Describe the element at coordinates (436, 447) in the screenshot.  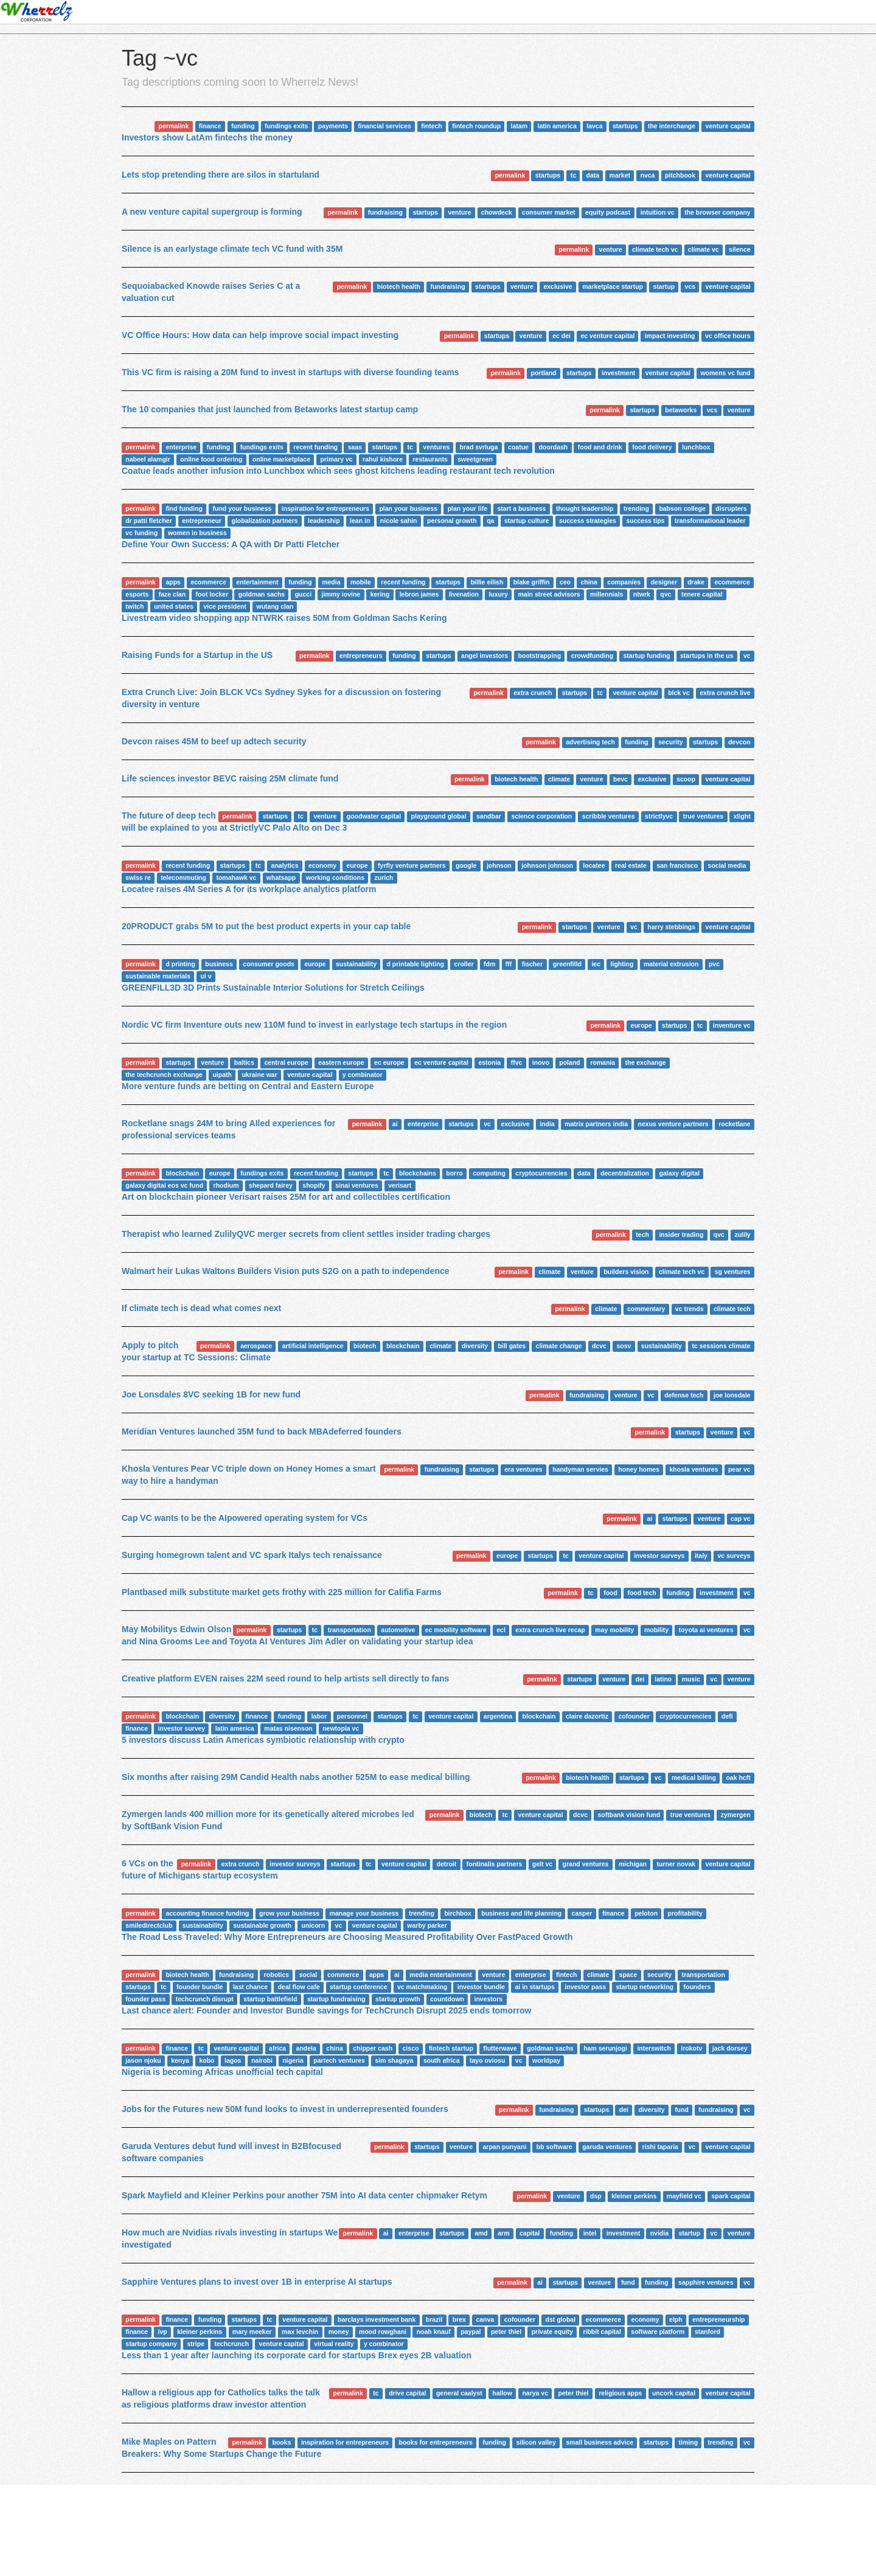
I see `ventures` at that location.